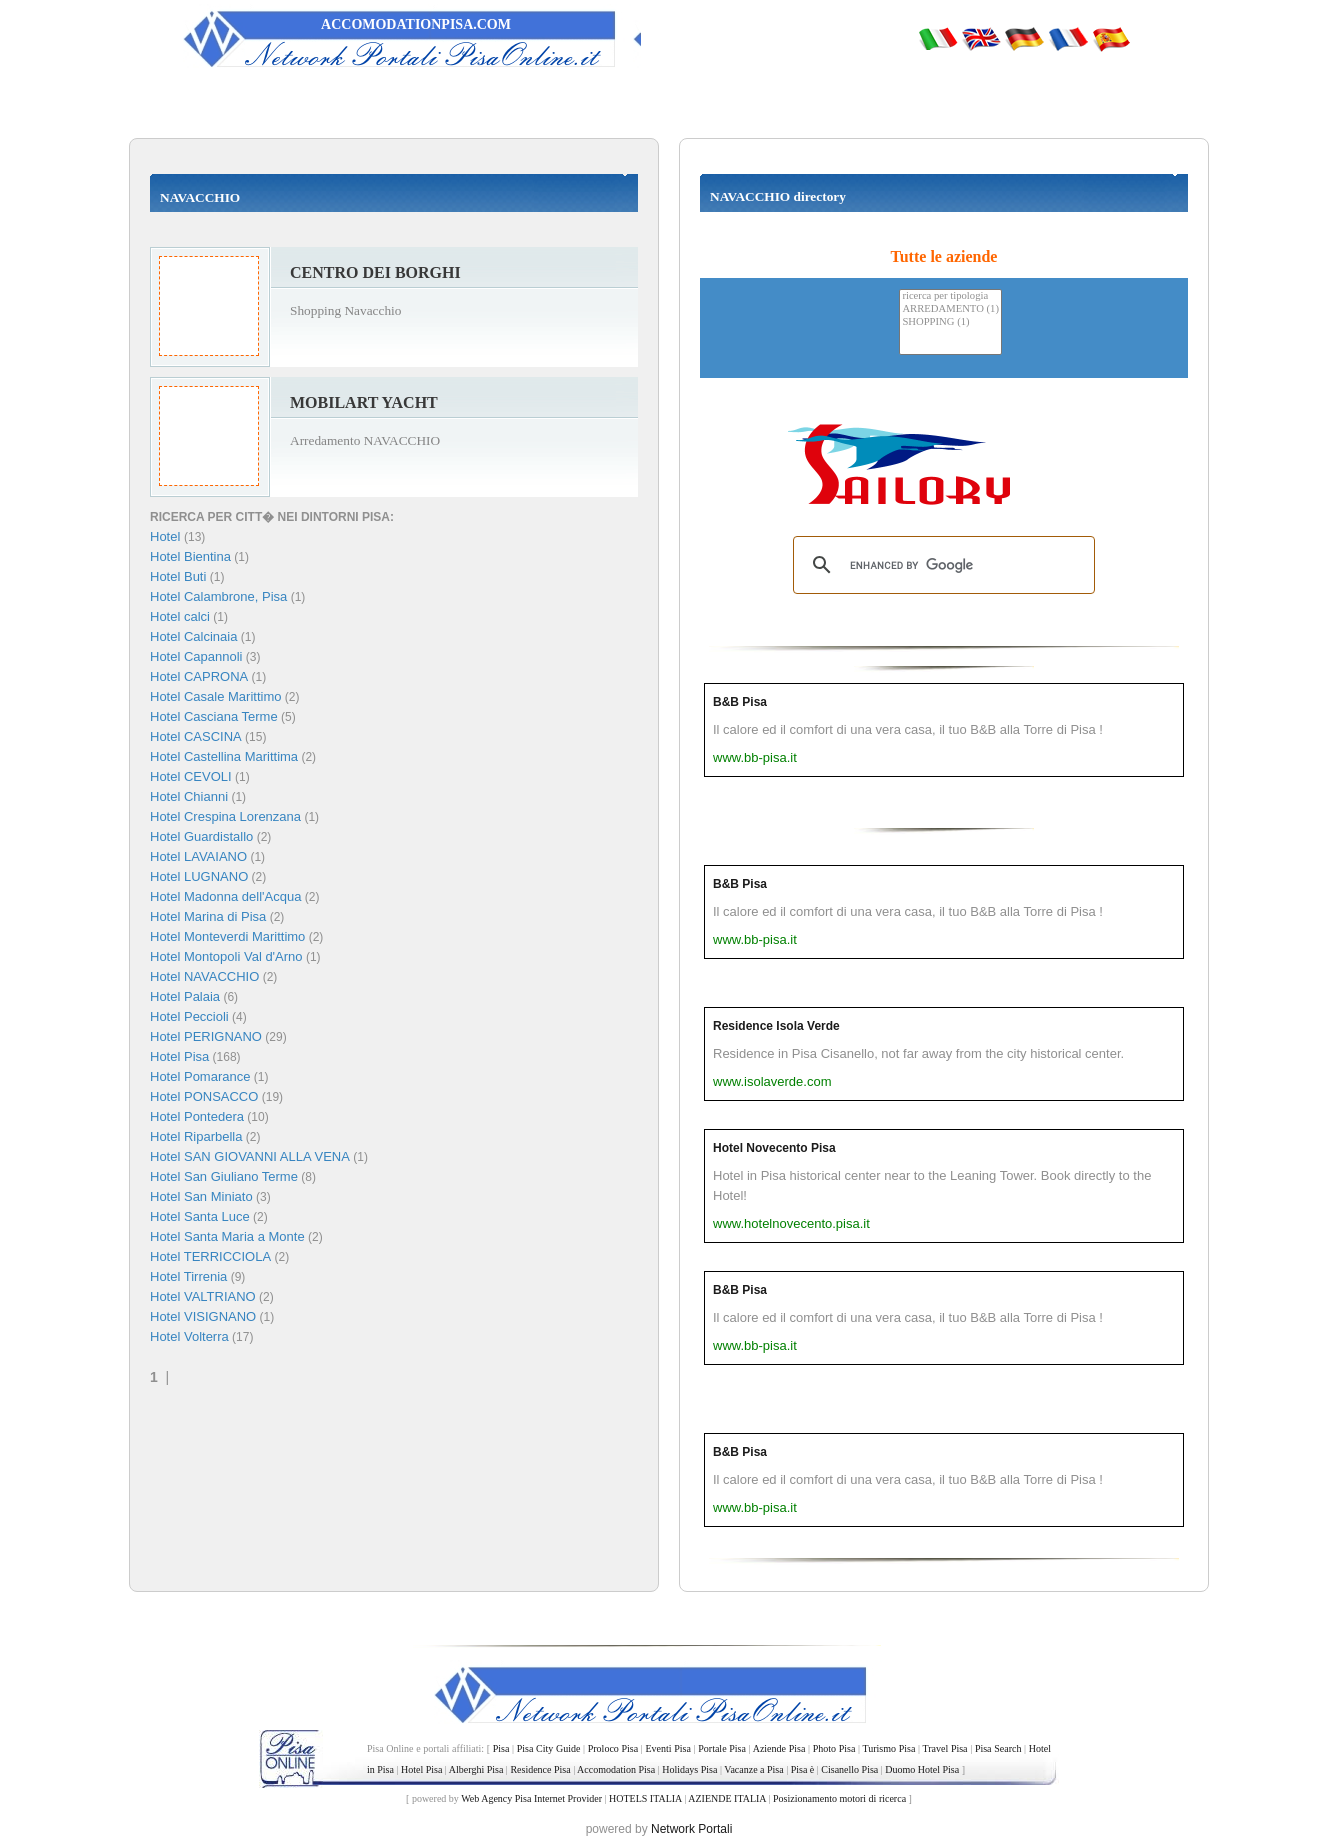 This screenshot has width=1318, height=1839. Describe the element at coordinates (201, 836) in the screenshot. I see `Hotel Guardistallo` at that location.